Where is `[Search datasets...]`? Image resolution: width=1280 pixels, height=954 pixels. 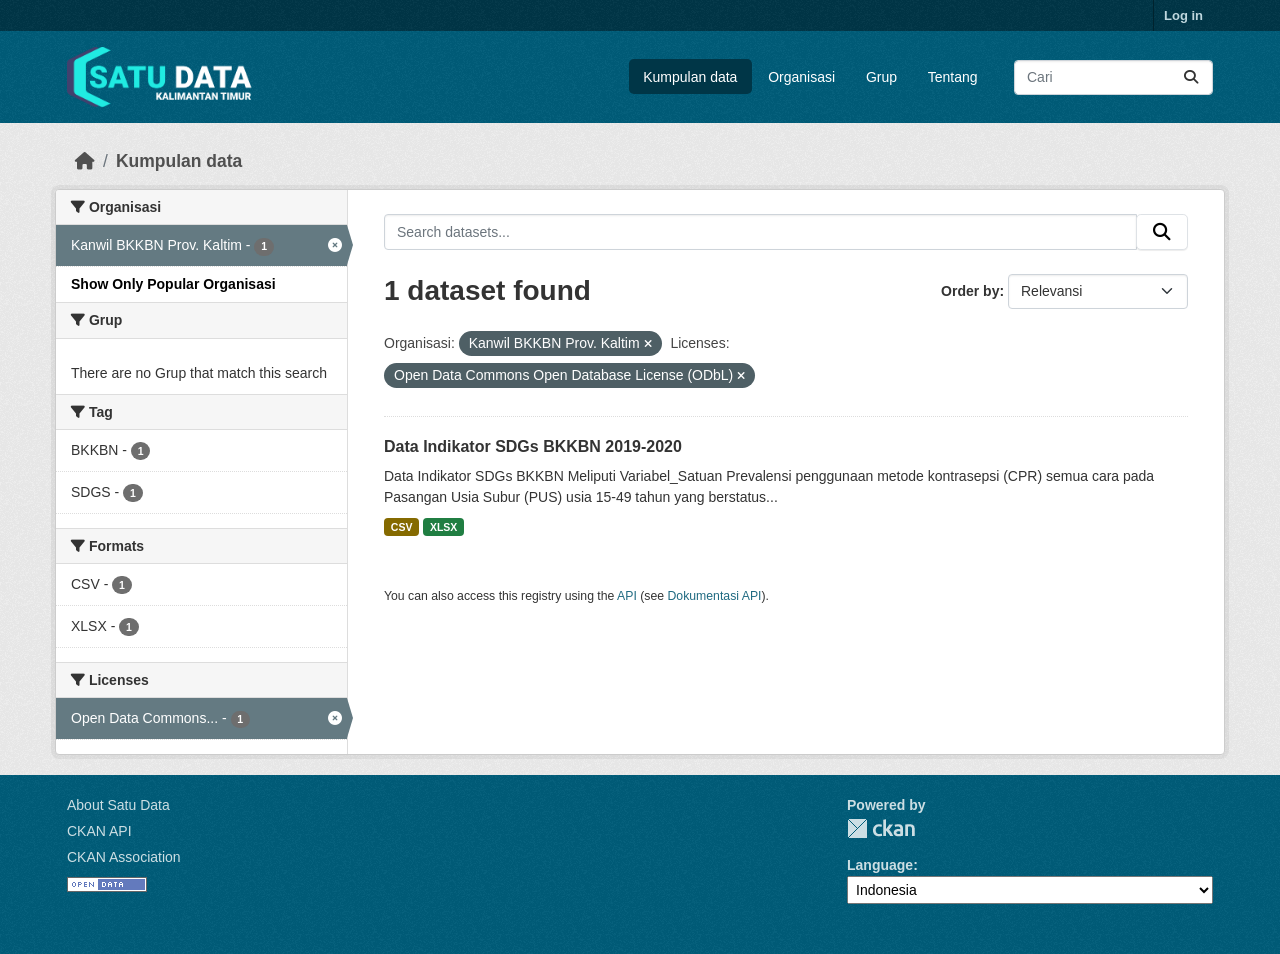
[Search datasets...] is located at coordinates (1113, 77).